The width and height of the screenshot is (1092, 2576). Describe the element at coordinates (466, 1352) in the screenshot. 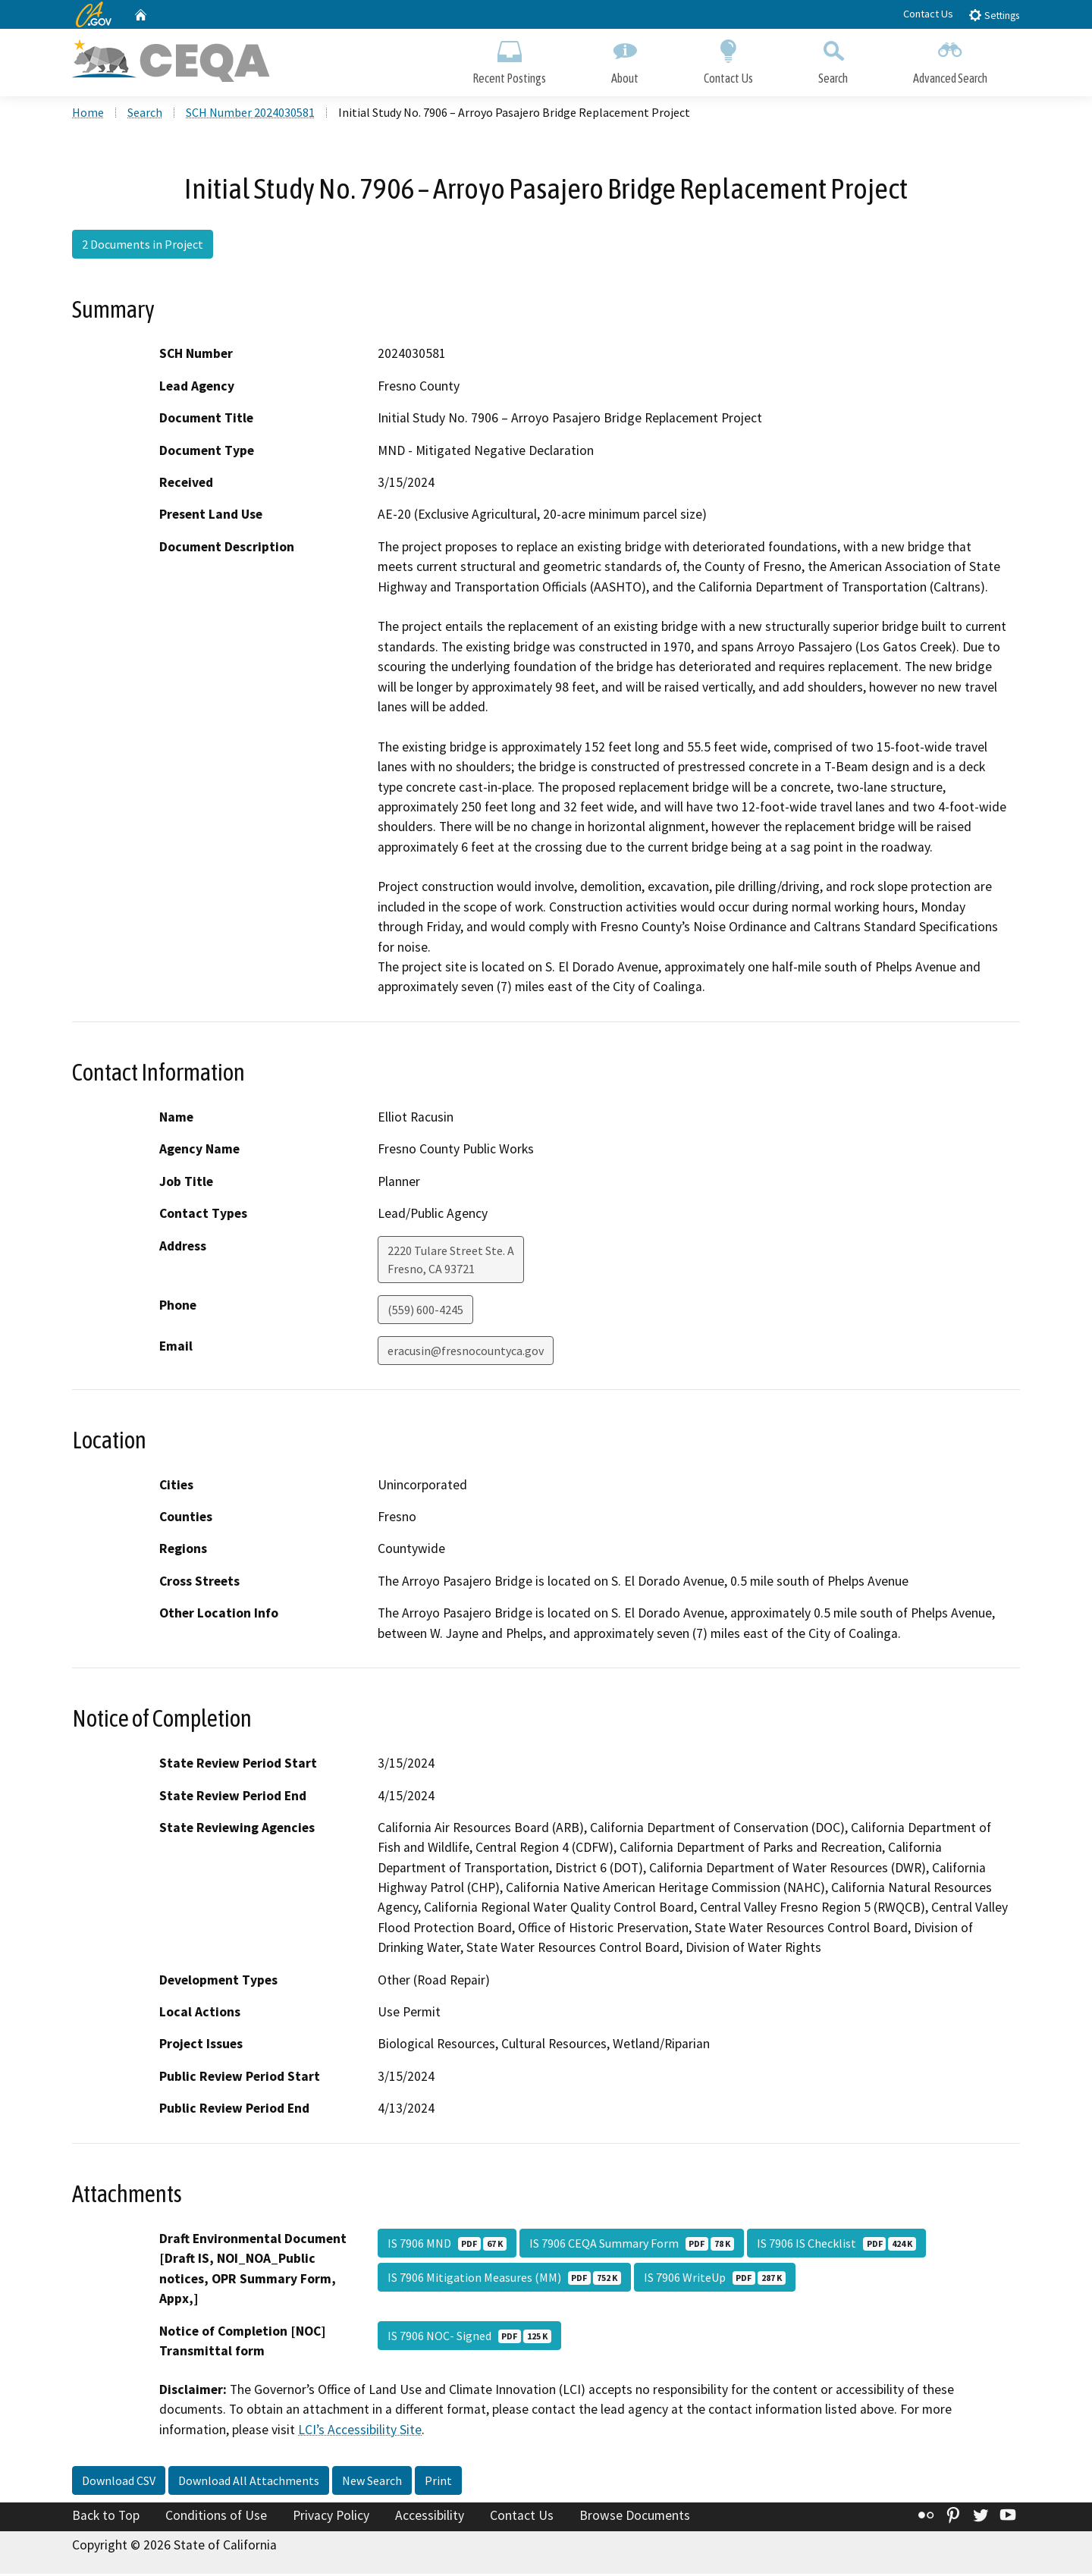

I see `eracusin@fresnocountyca.gov` at that location.